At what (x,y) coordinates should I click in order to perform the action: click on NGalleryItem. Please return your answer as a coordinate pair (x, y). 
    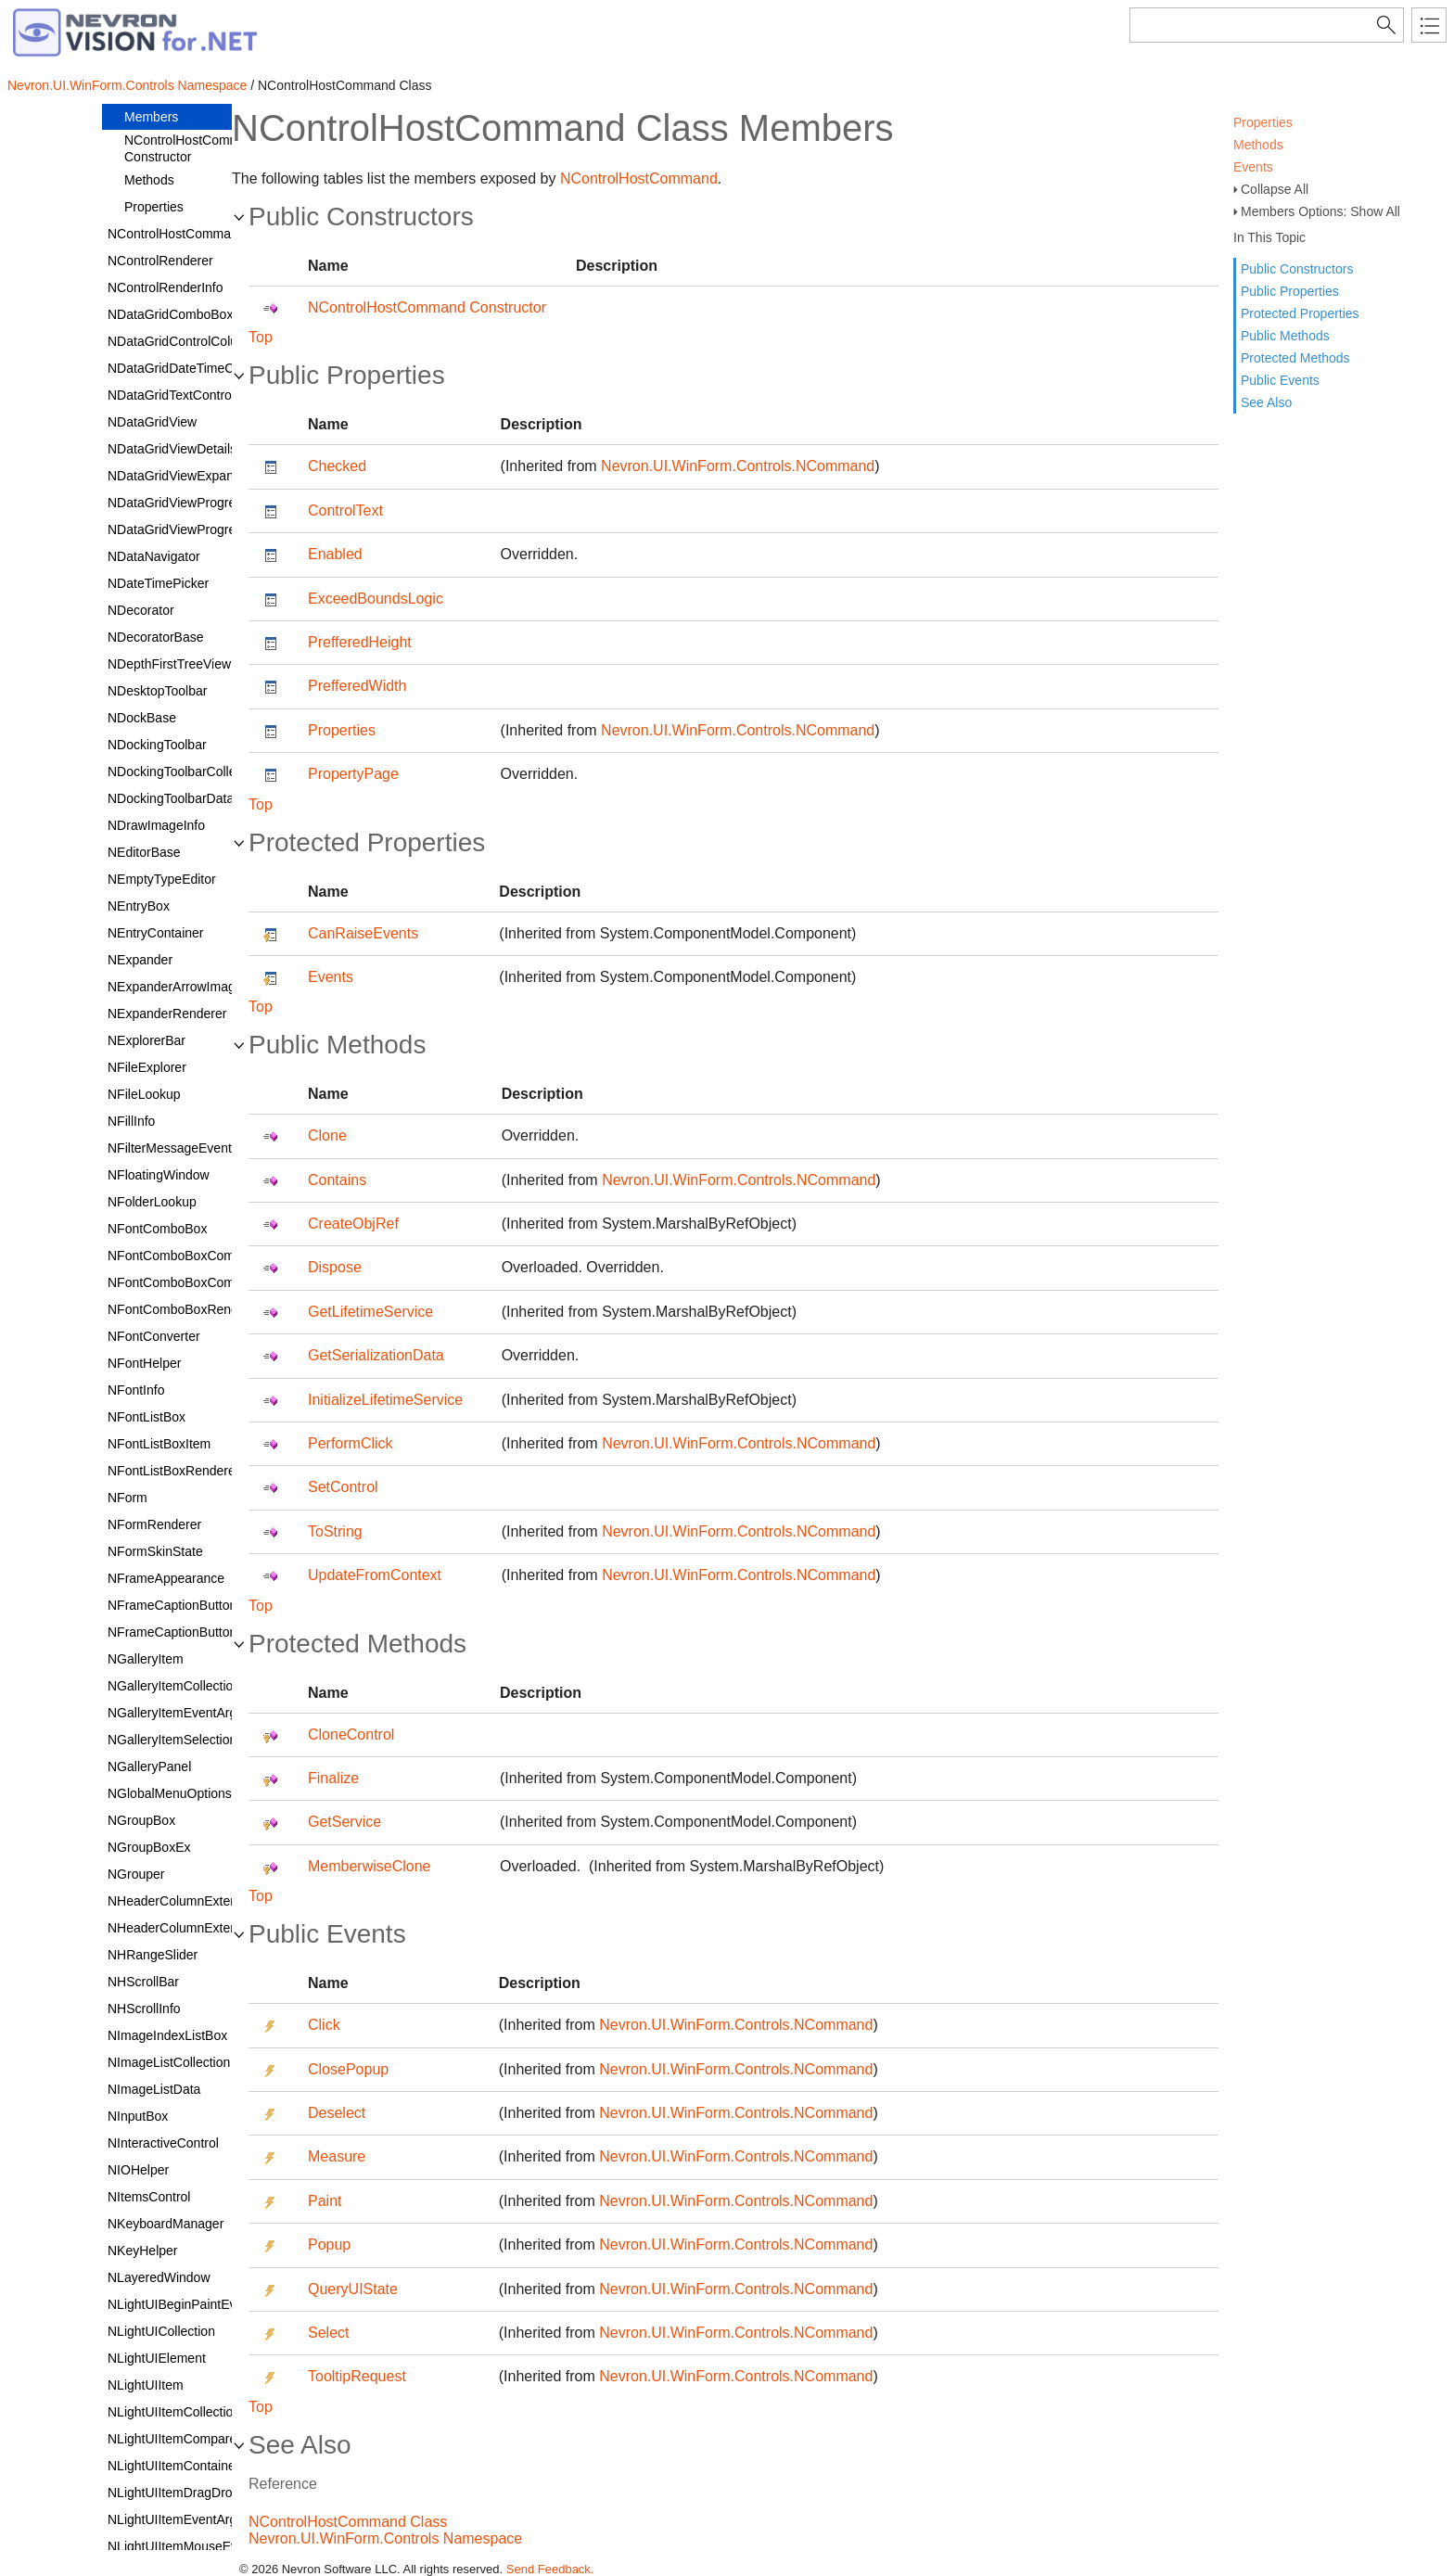
    Looking at the image, I should click on (146, 1658).